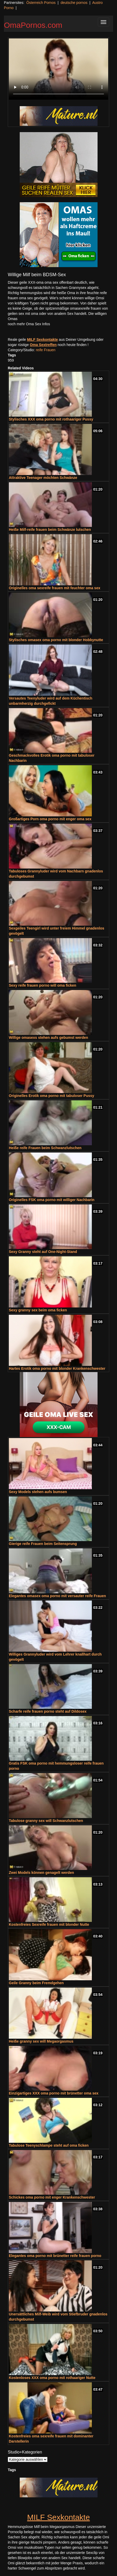 This screenshot has height=2576, width=117. Describe the element at coordinates (73, 3) in the screenshot. I see `deutsche pornos` at that location.